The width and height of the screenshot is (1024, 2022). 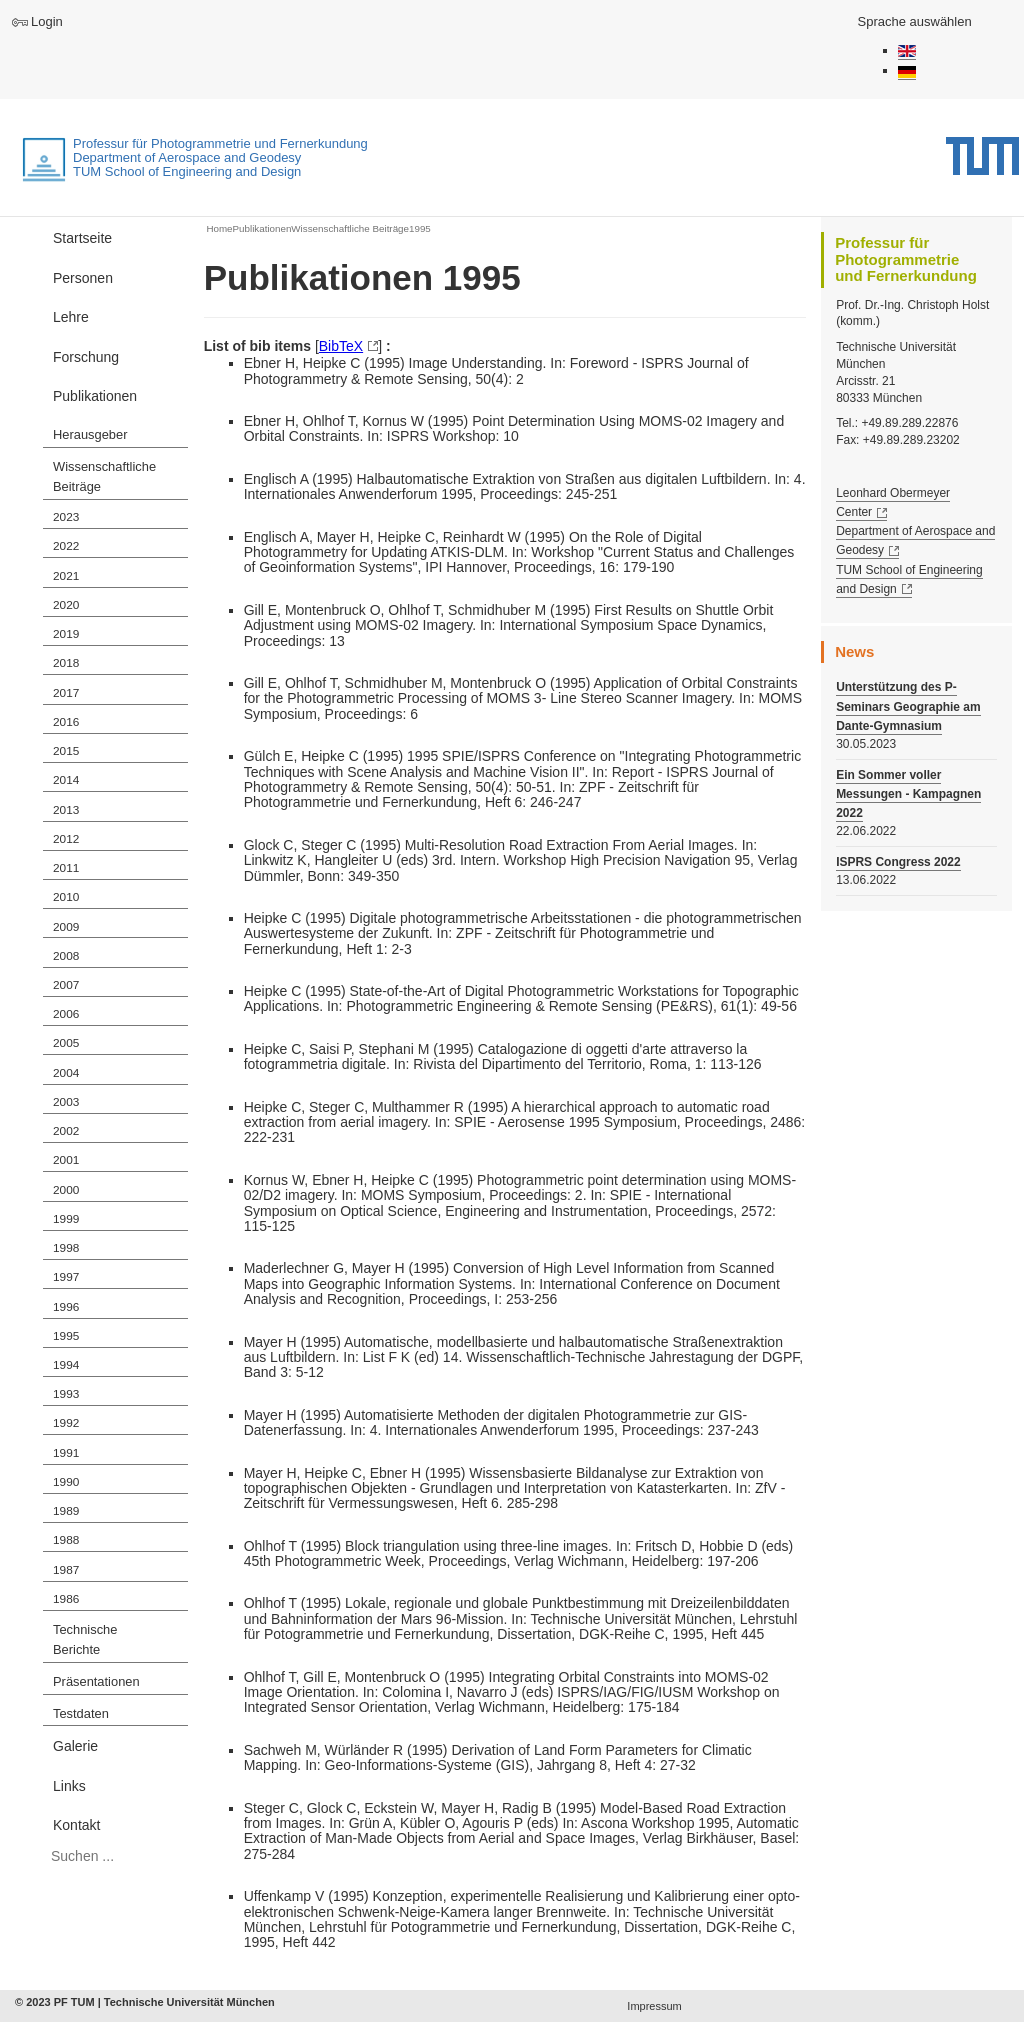 I want to click on 2005, so click(x=66, y=1043).